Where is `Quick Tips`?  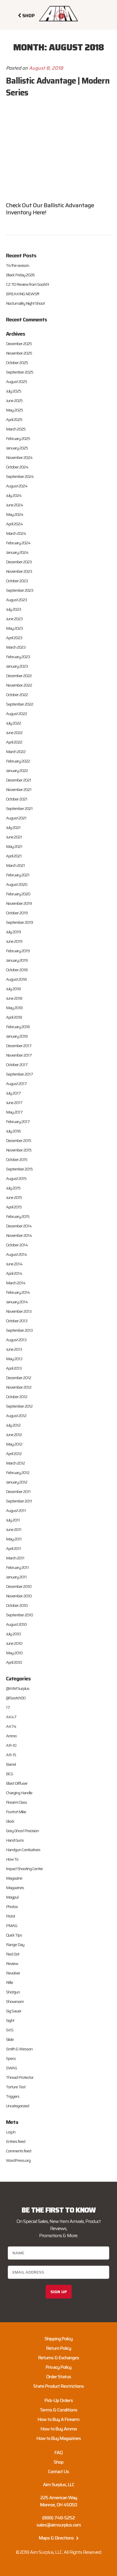 Quick Tips is located at coordinates (14, 1935).